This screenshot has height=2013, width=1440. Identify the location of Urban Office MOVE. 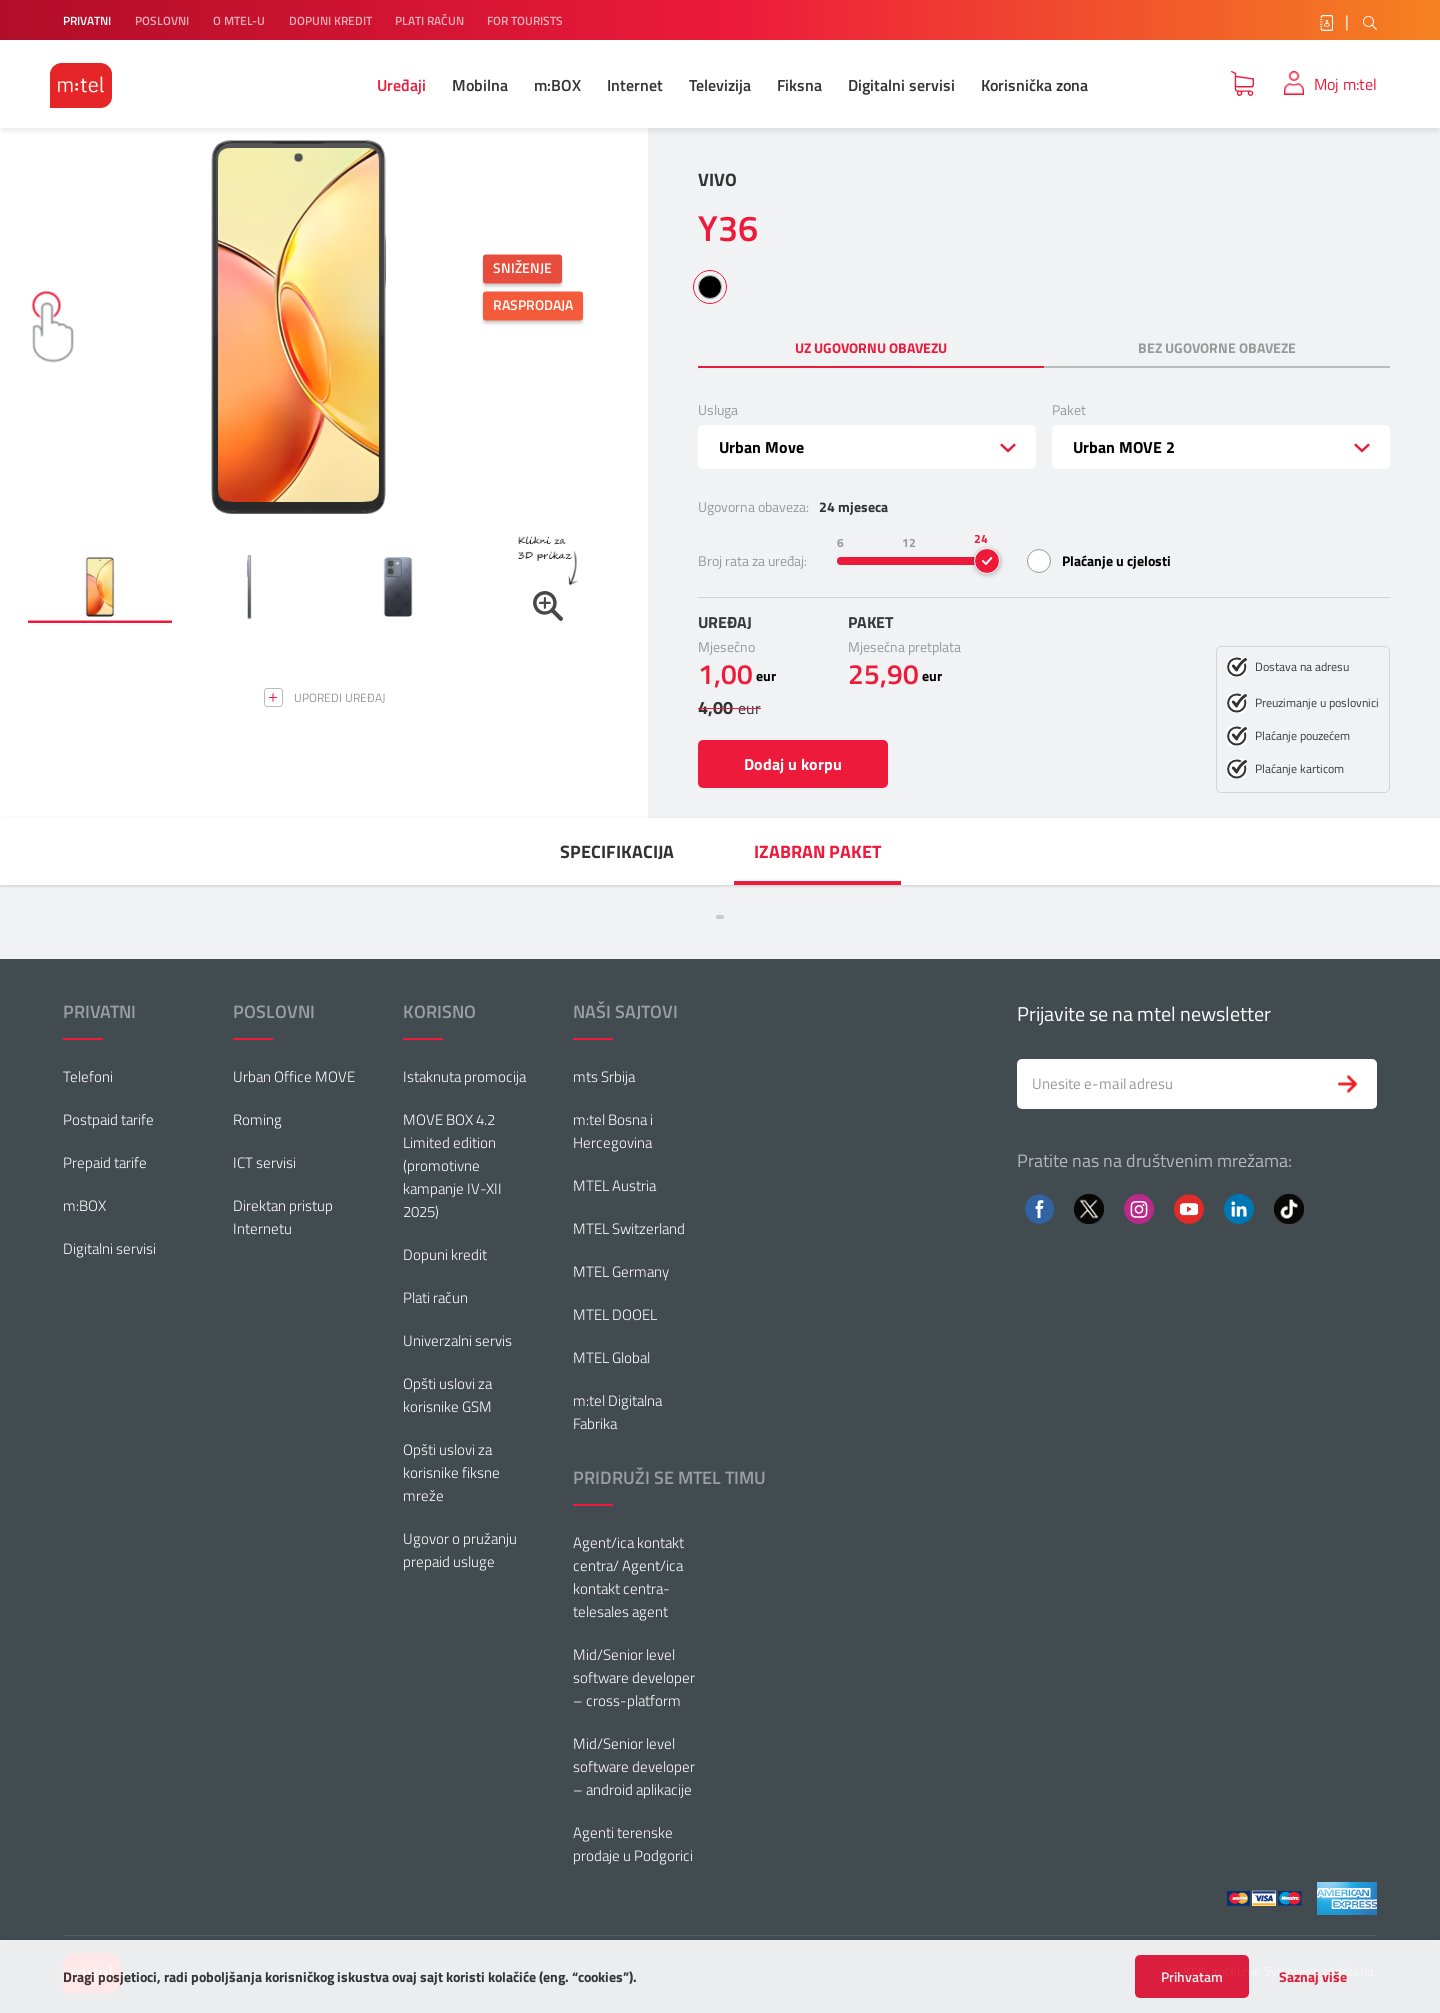
(294, 1076).